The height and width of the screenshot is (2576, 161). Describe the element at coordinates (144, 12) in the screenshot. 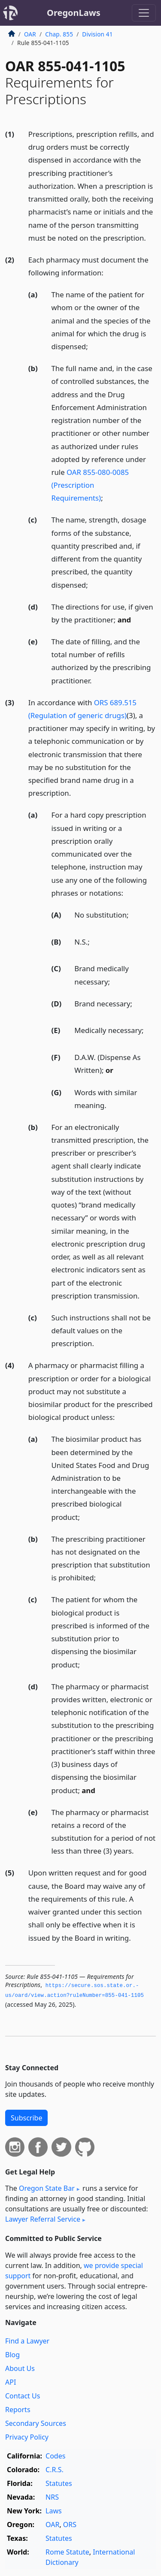

I see `[Toggle navigation]` at that location.